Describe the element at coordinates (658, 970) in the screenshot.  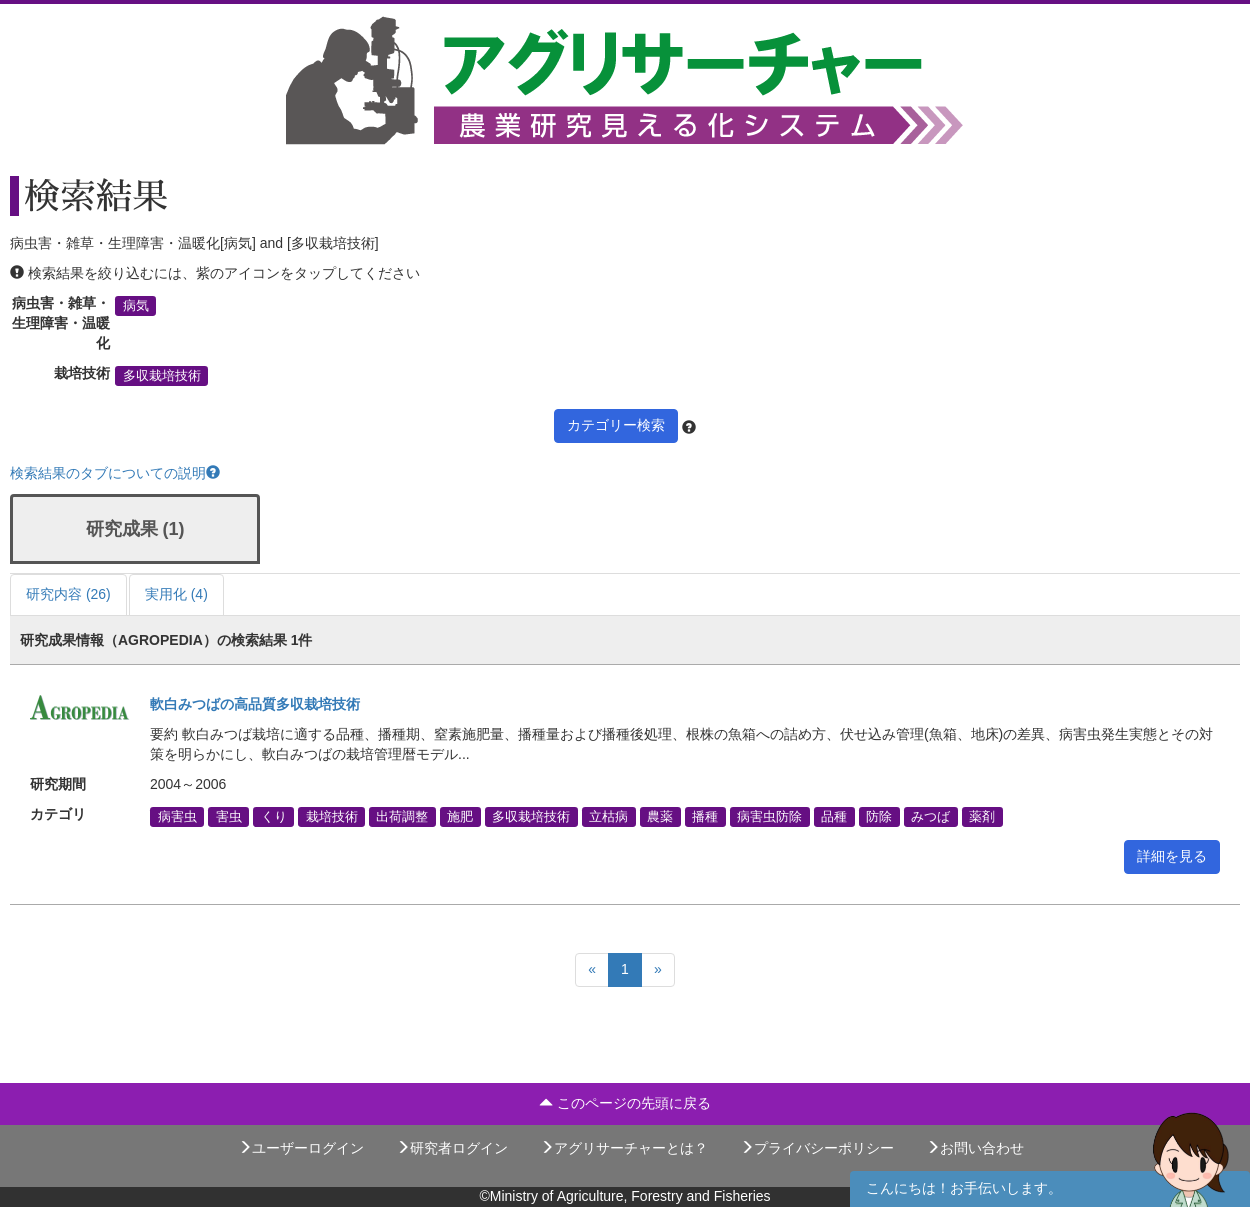
I see `[Next]` at that location.